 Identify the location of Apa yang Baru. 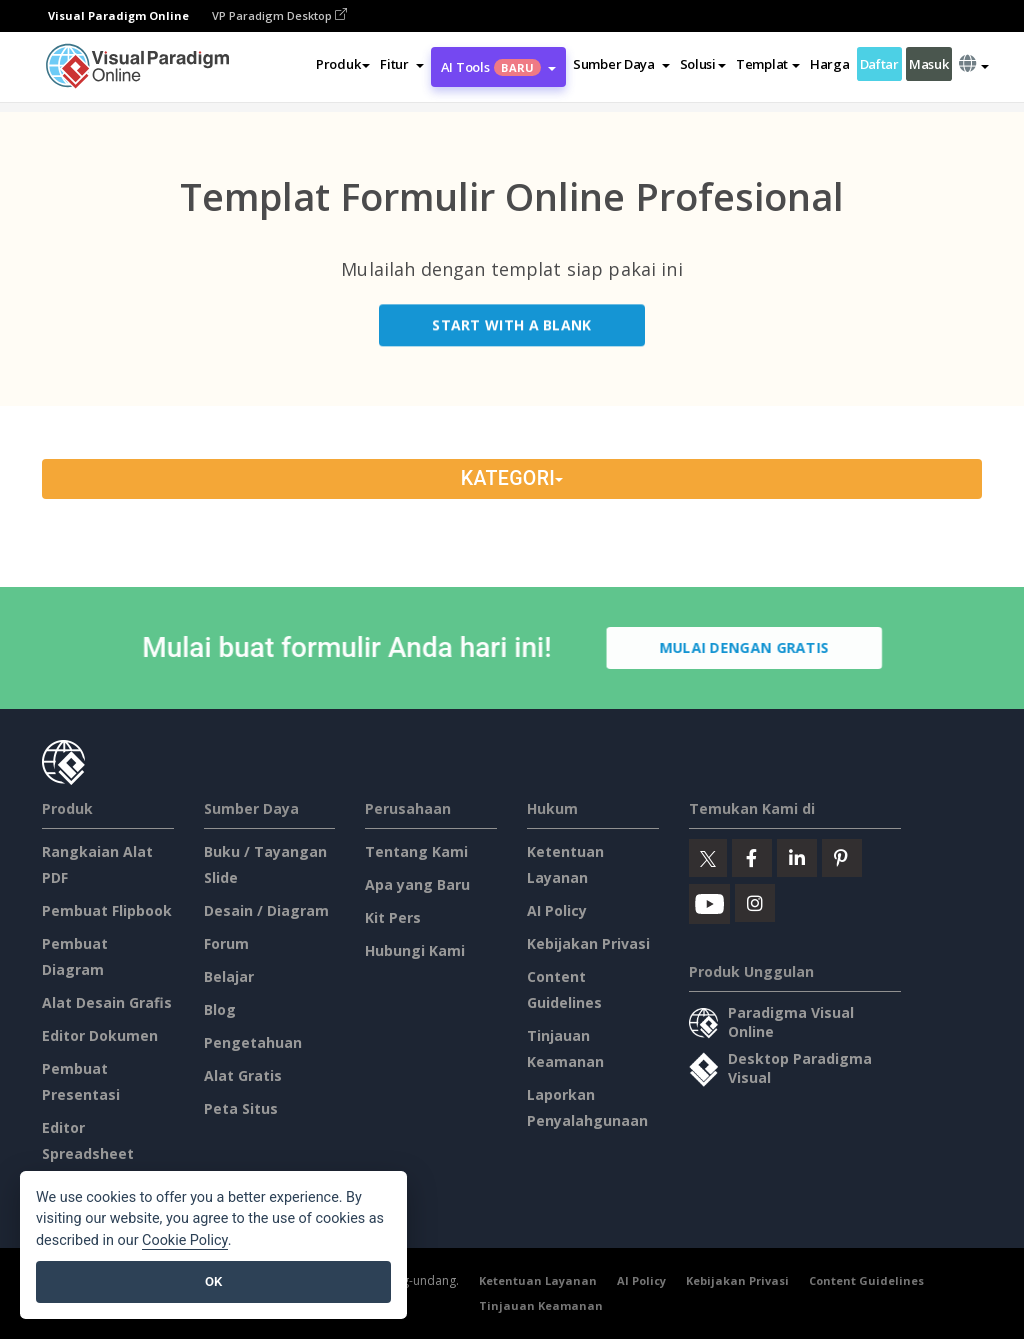
(417, 884).